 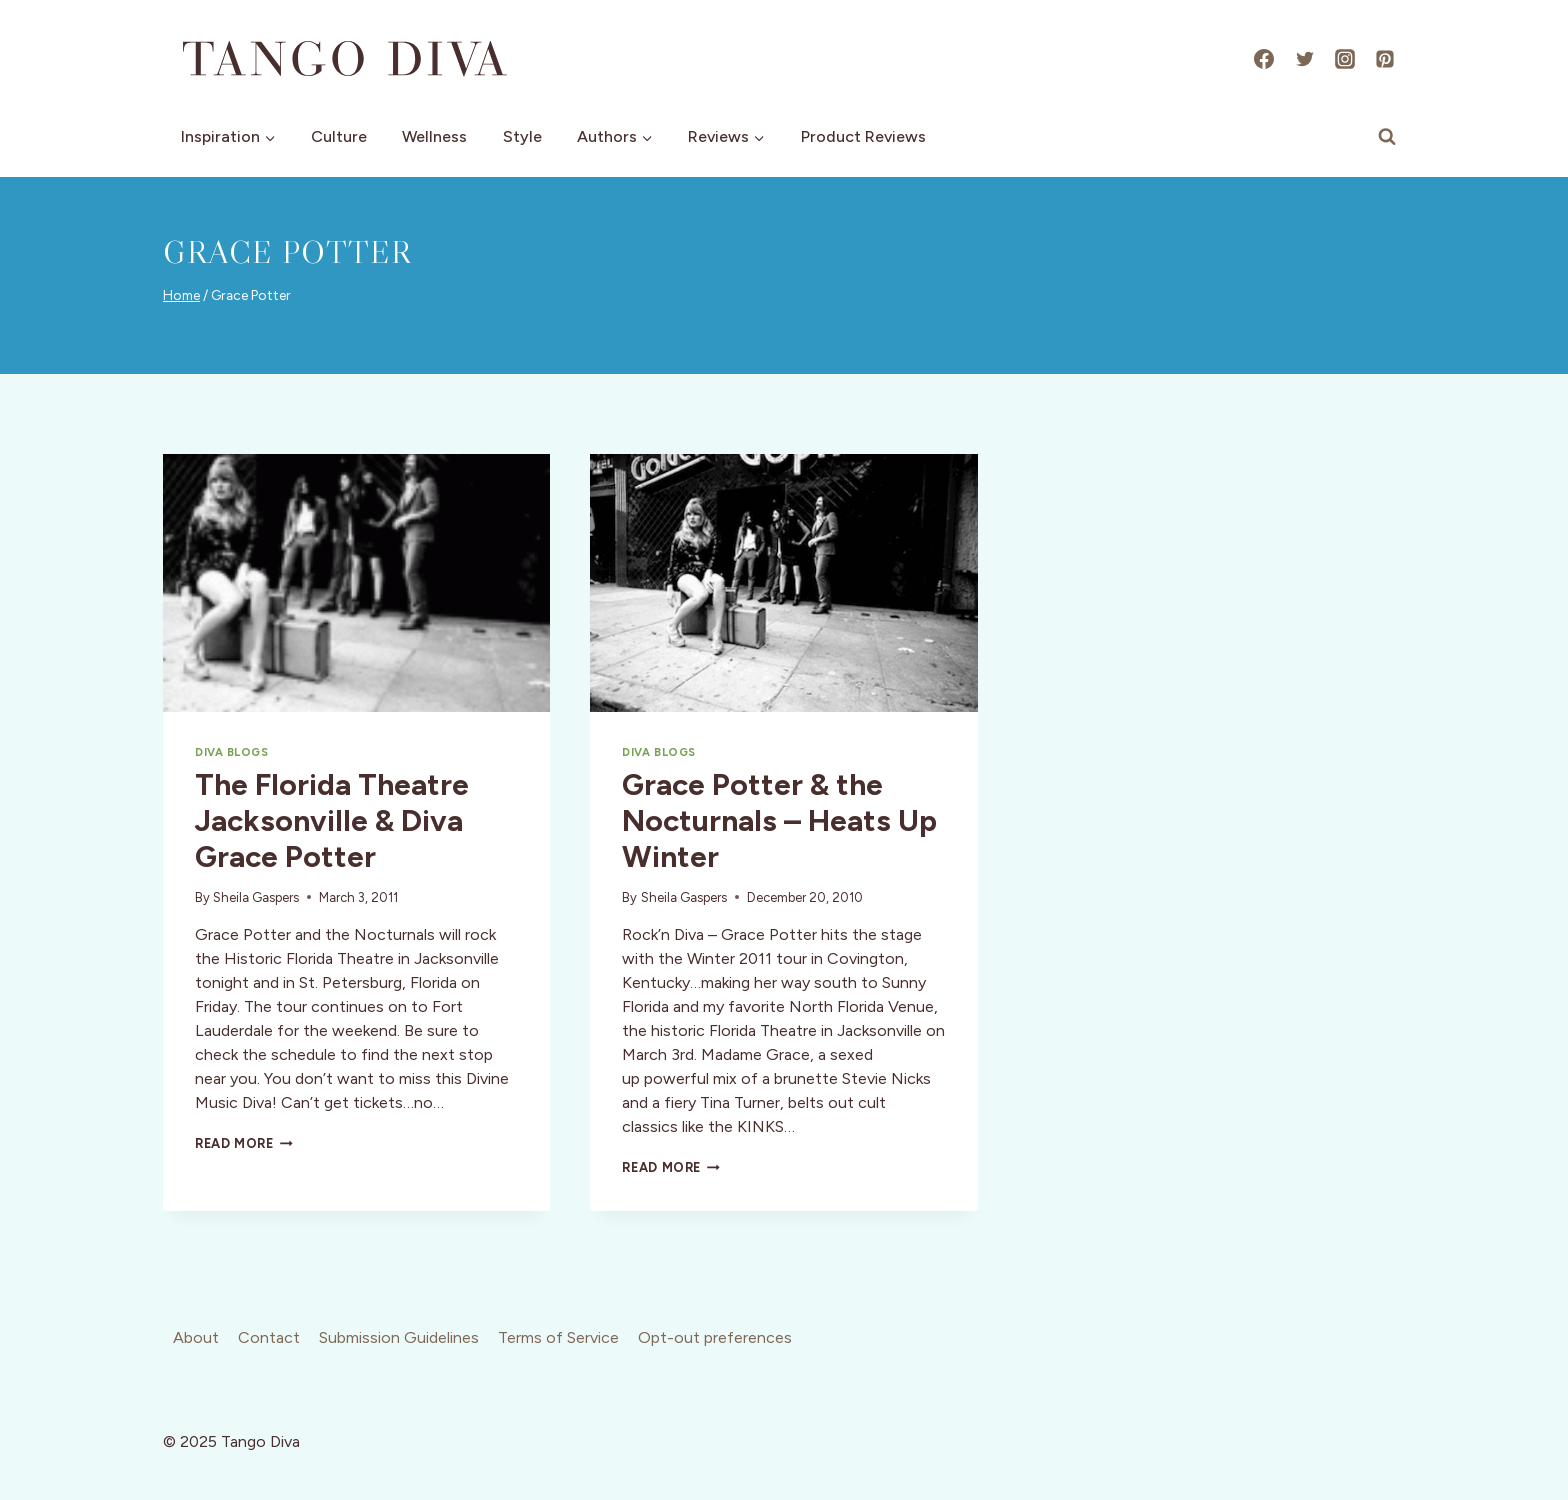 What do you see at coordinates (269, 1337) in the screenshot?
I see `Contact` at bounding box center [269, 1337].